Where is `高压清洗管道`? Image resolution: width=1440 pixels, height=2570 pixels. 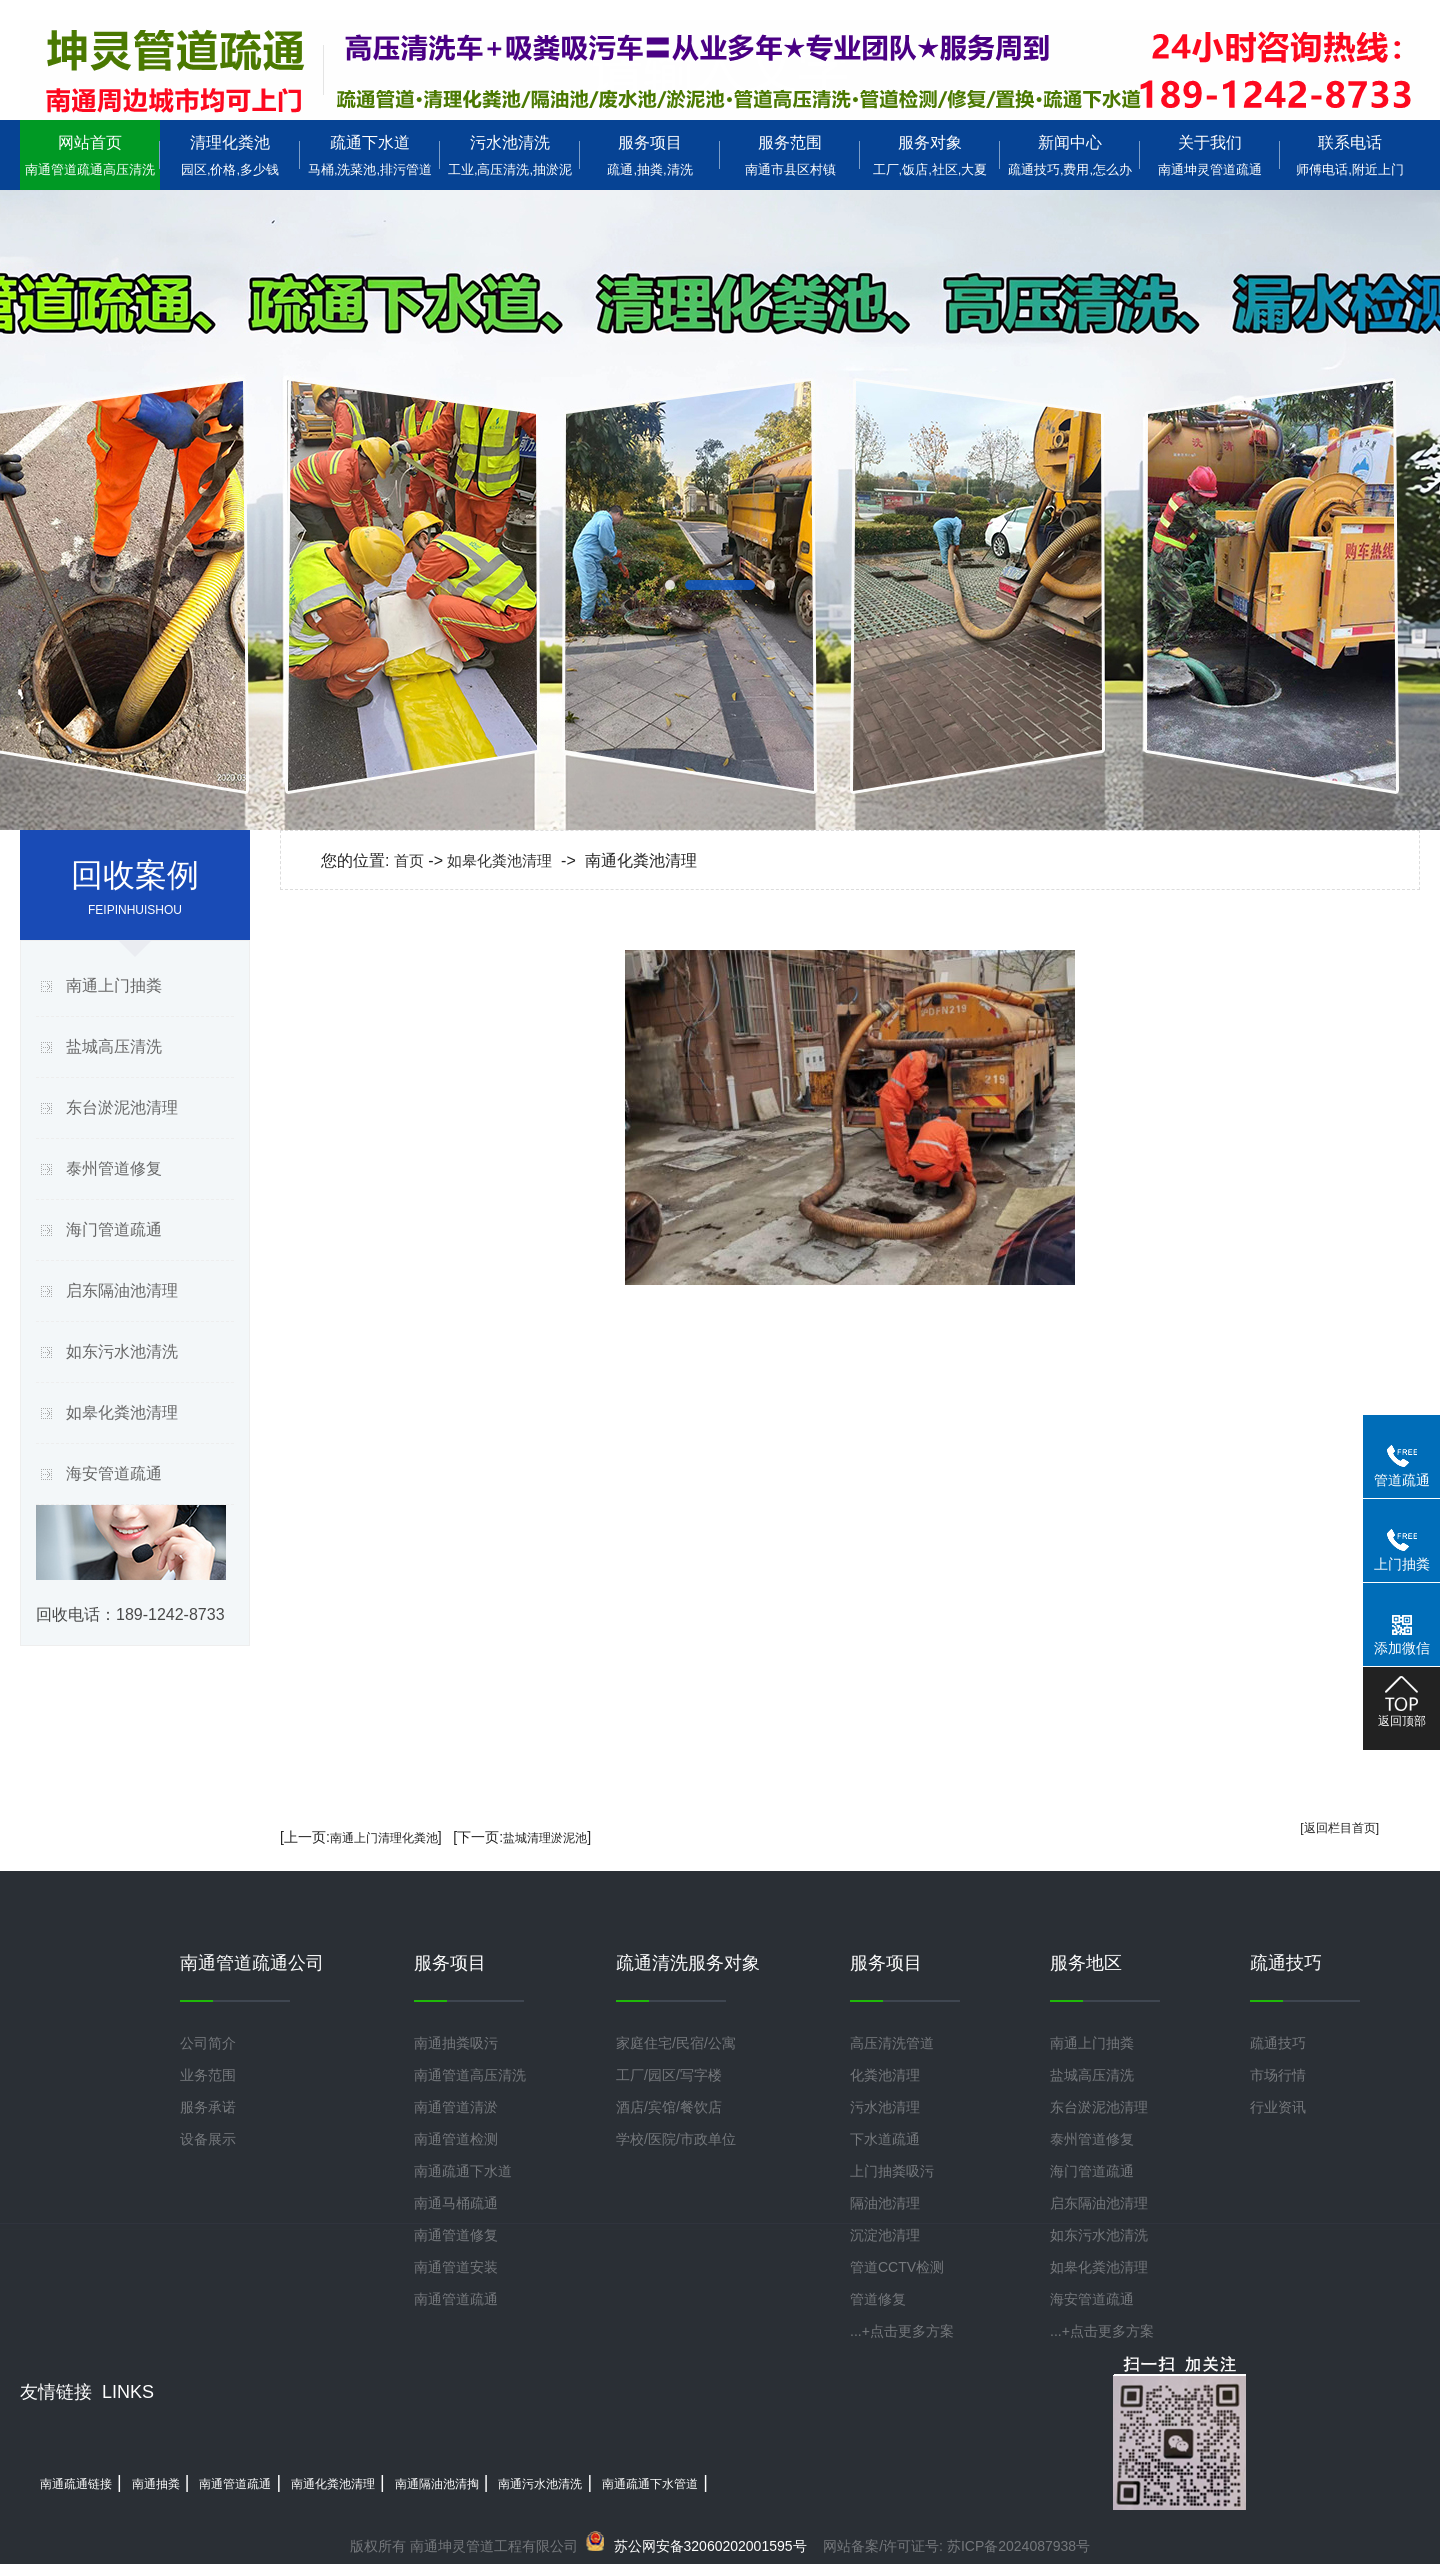 高压清洗管道 is located at coordinates (892, 2043).